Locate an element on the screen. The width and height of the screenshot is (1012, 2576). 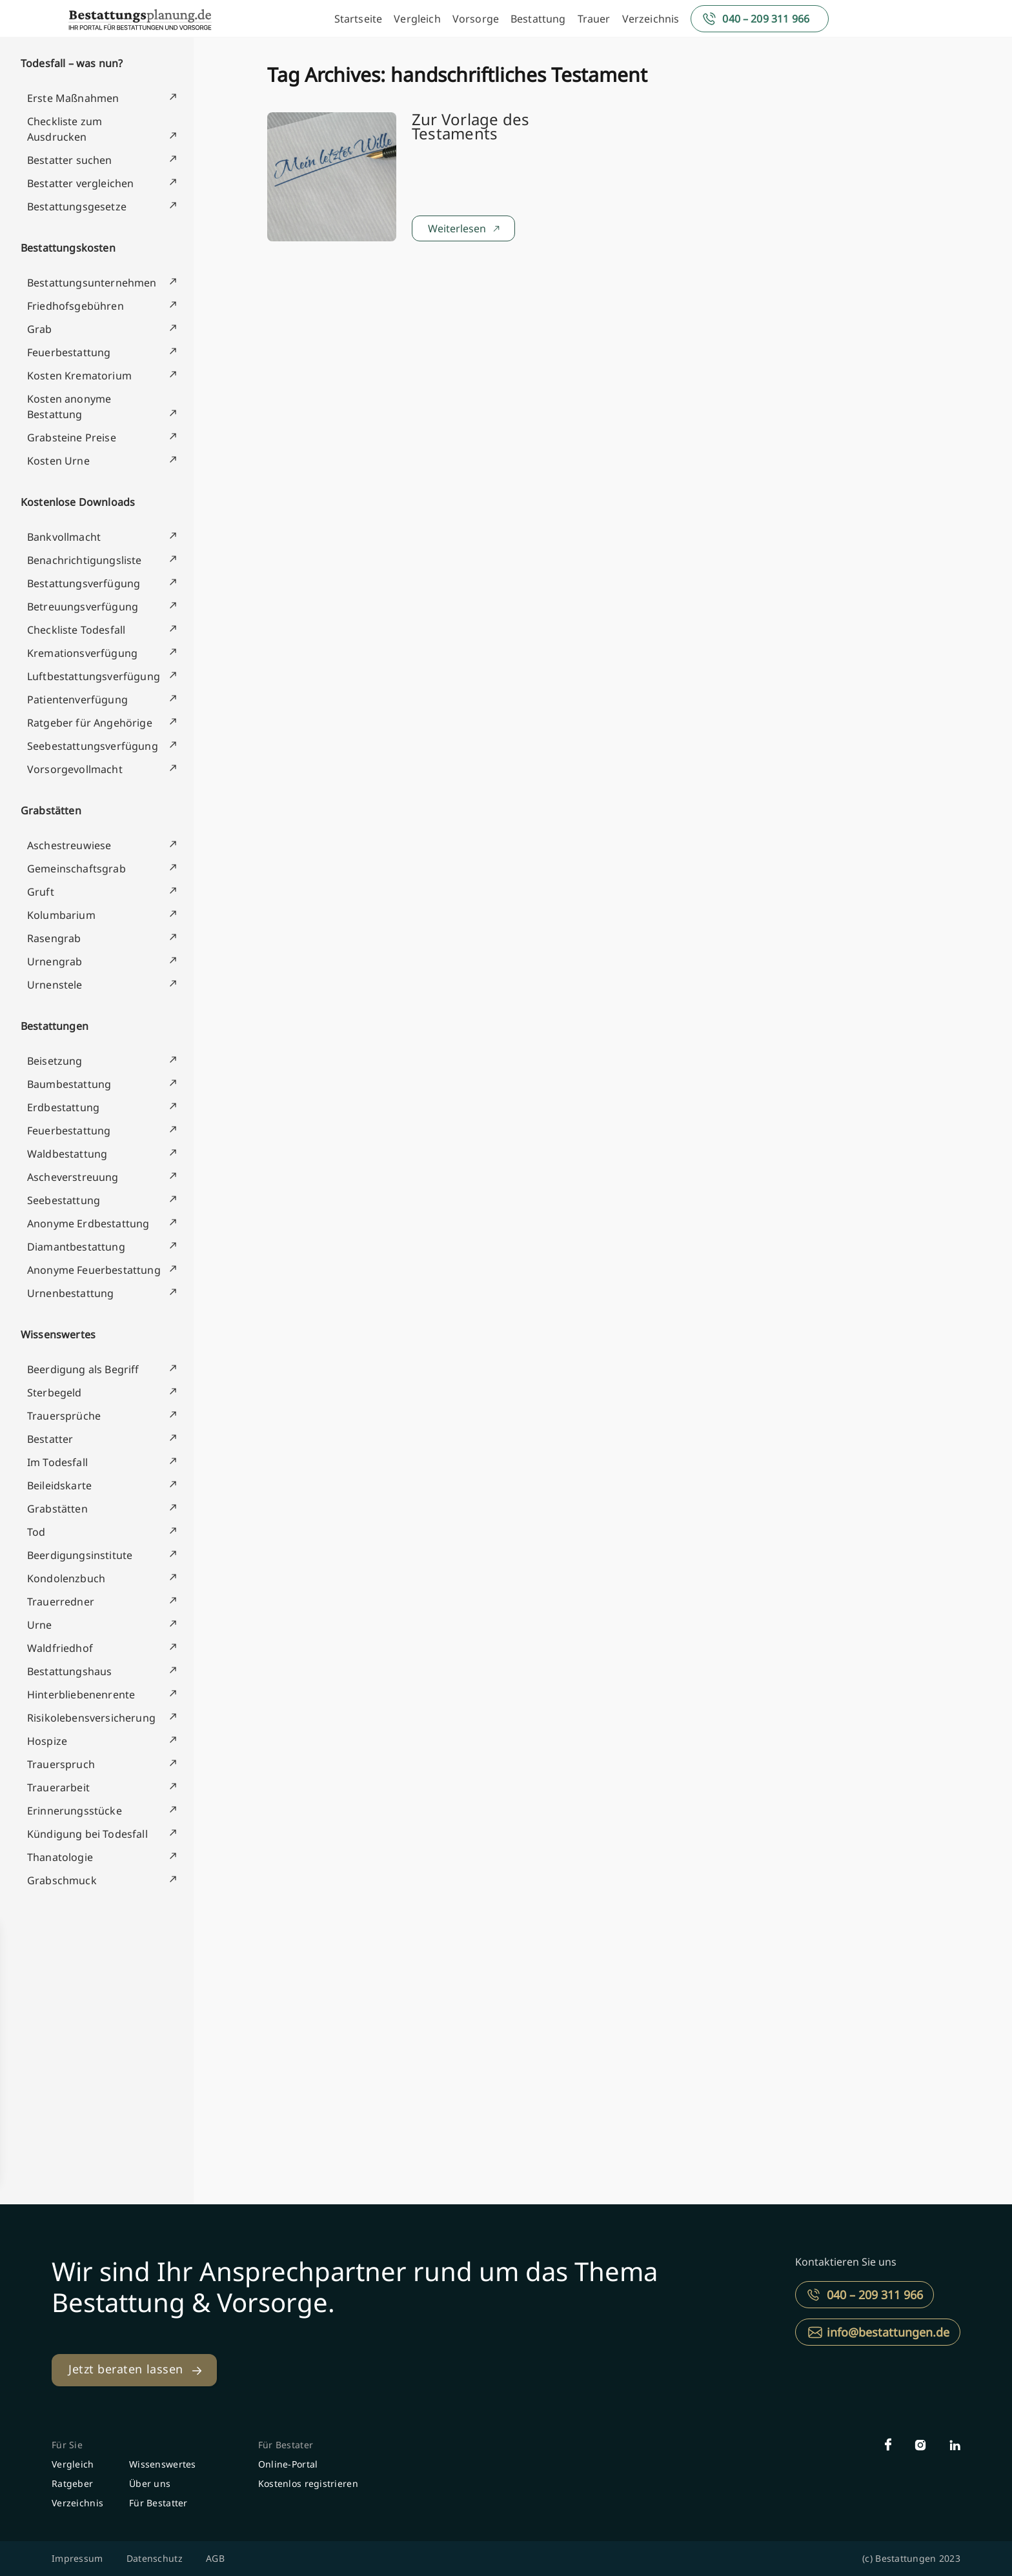
Trauerredner is located at coordinates (60, 1602).